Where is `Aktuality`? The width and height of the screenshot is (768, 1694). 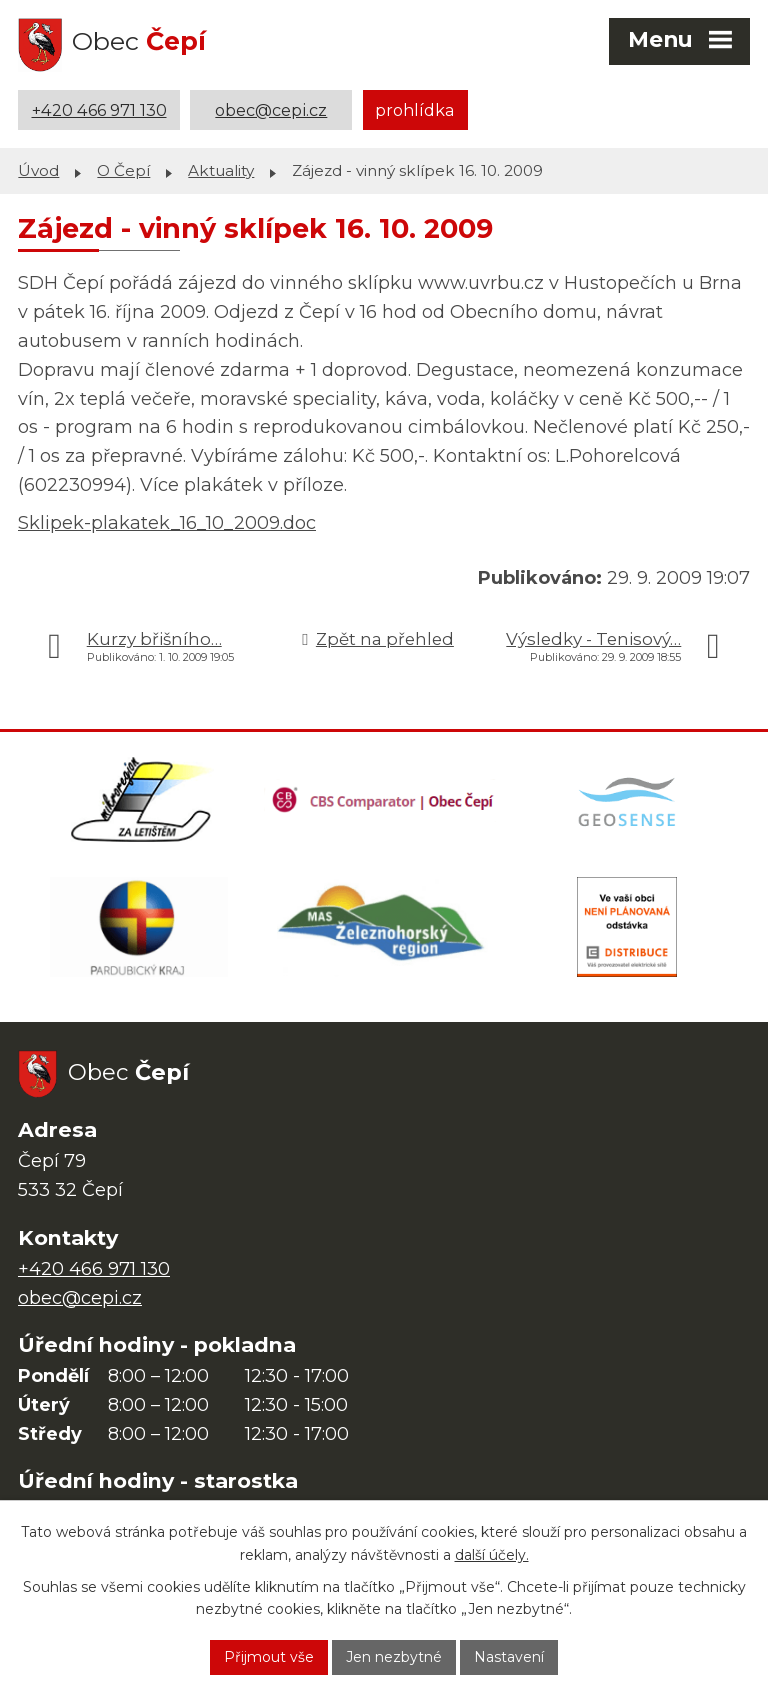 Aktuality is located at coordinates (221, 170).